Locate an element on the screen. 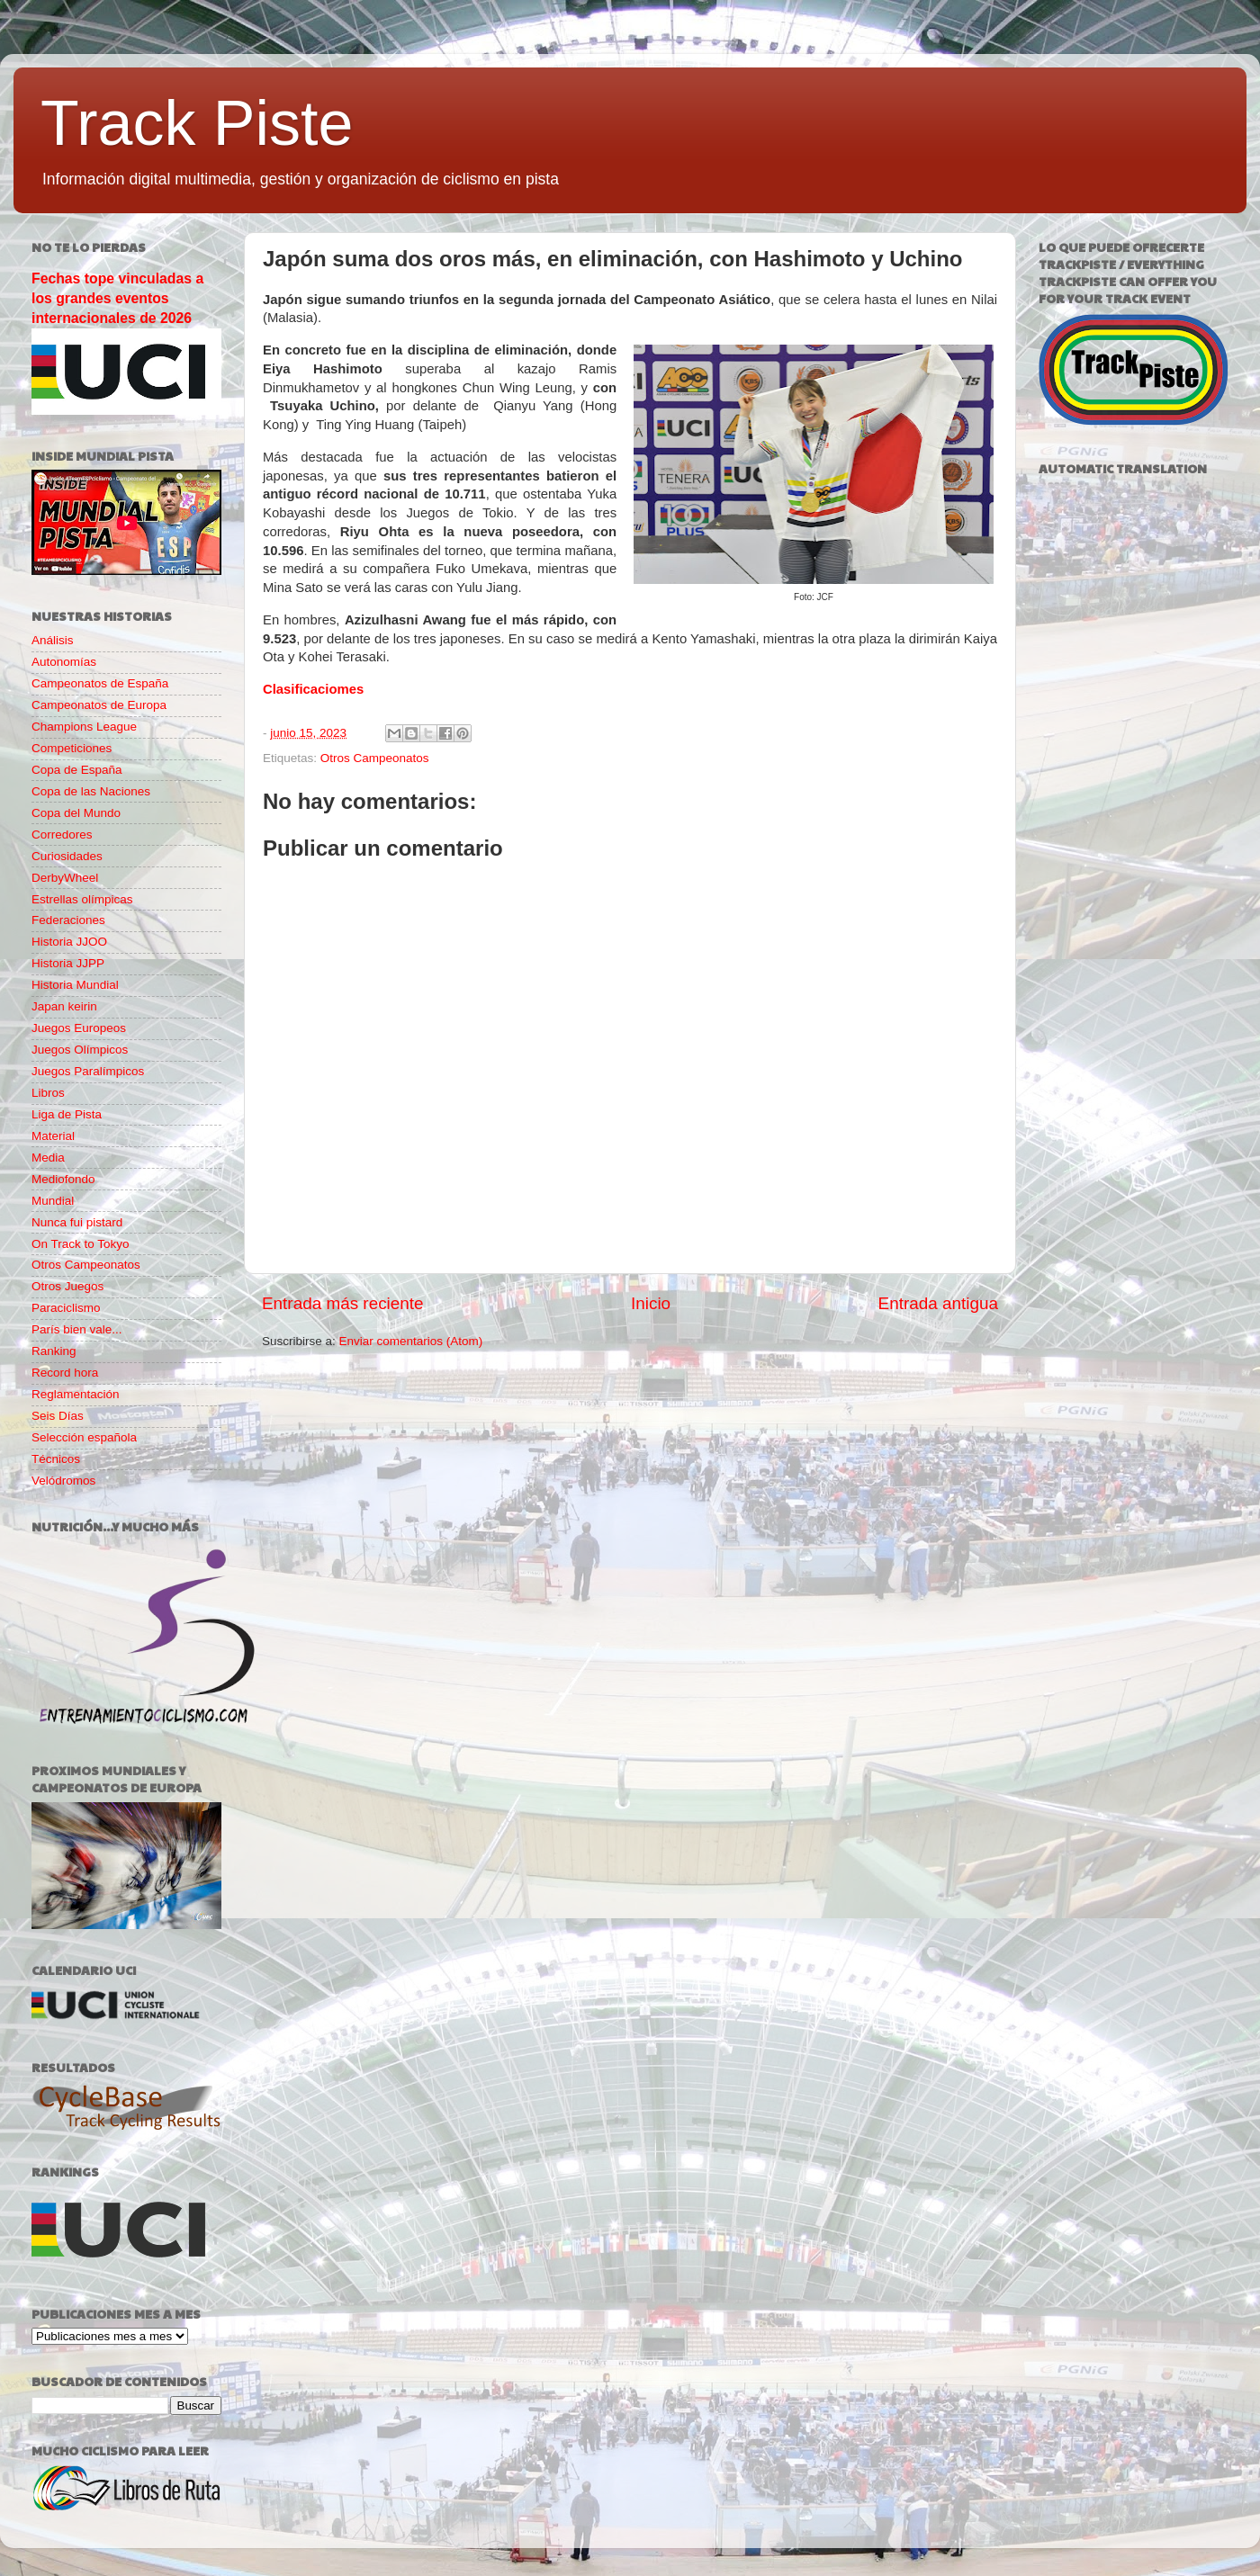 This screenshot has height=2576, width=1260. Liga de Pista is located at coordinates (67, 1114).